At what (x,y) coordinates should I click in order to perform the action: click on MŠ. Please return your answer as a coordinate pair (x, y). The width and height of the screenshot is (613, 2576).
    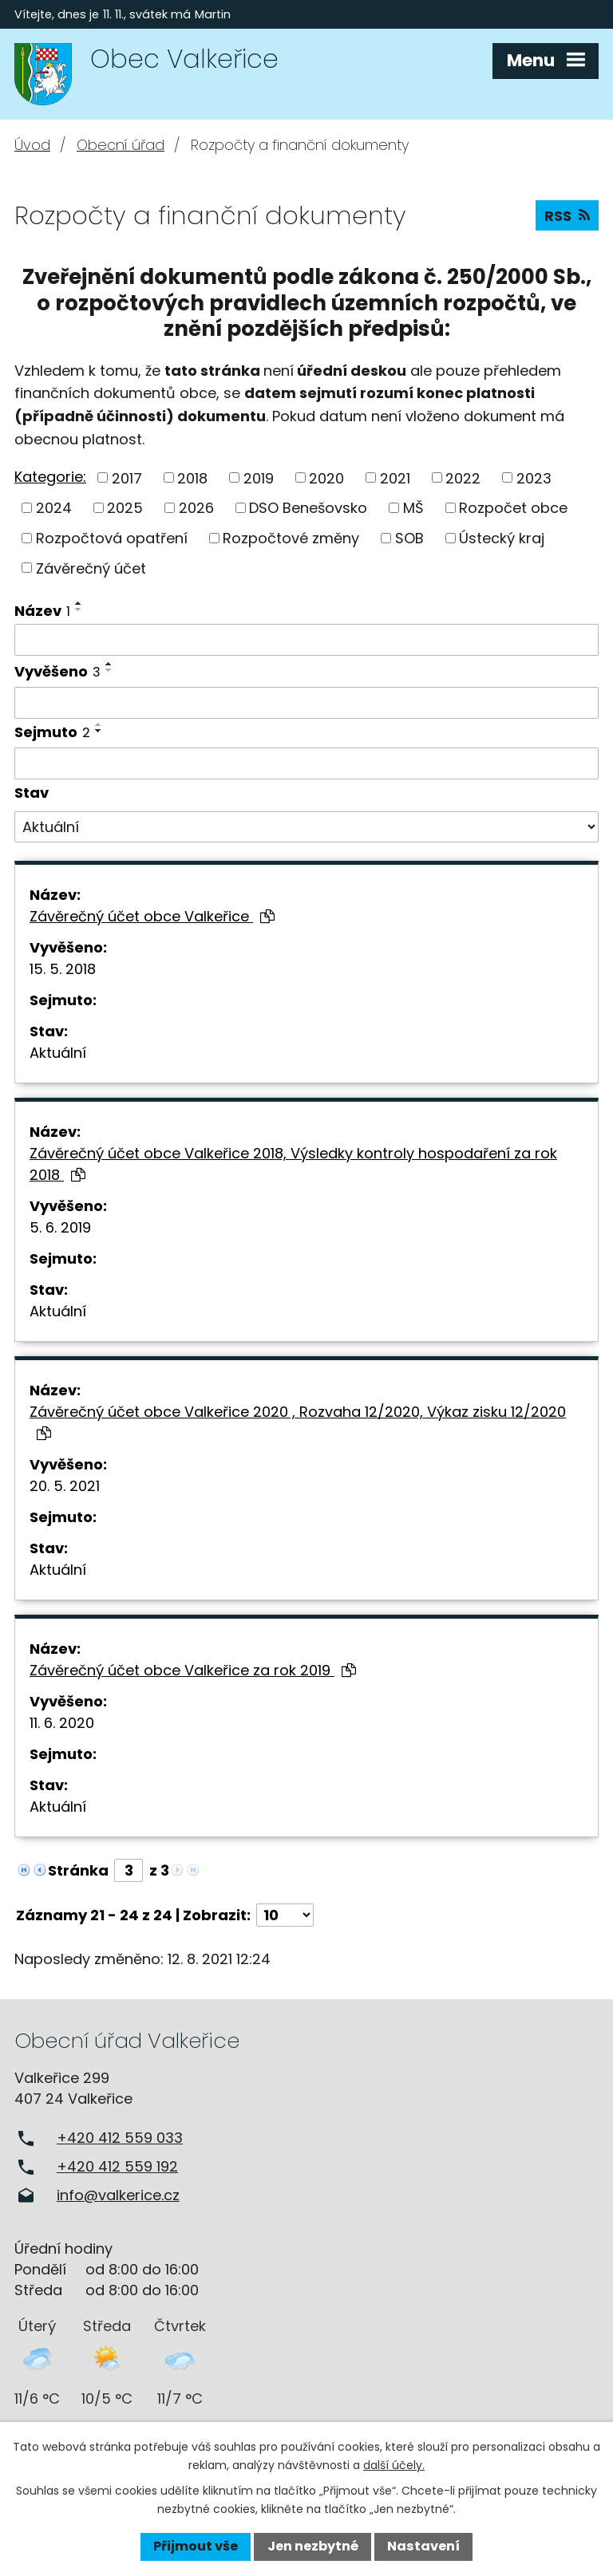
    Looking at the image, I should click on (413, 508).